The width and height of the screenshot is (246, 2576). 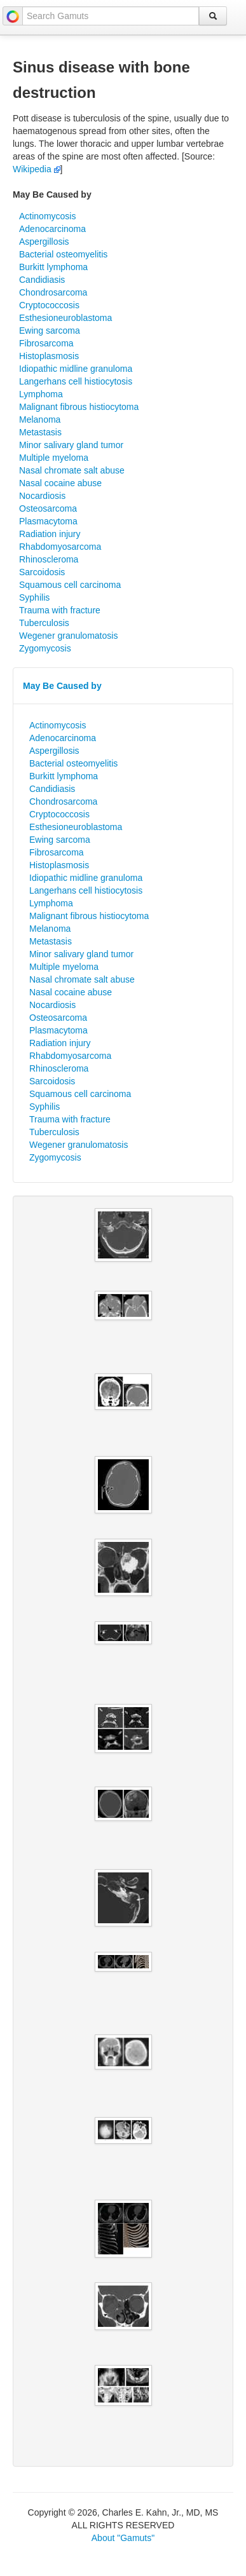 I want to click on Squamous cell carcinoma, so click(x=70, y=585).